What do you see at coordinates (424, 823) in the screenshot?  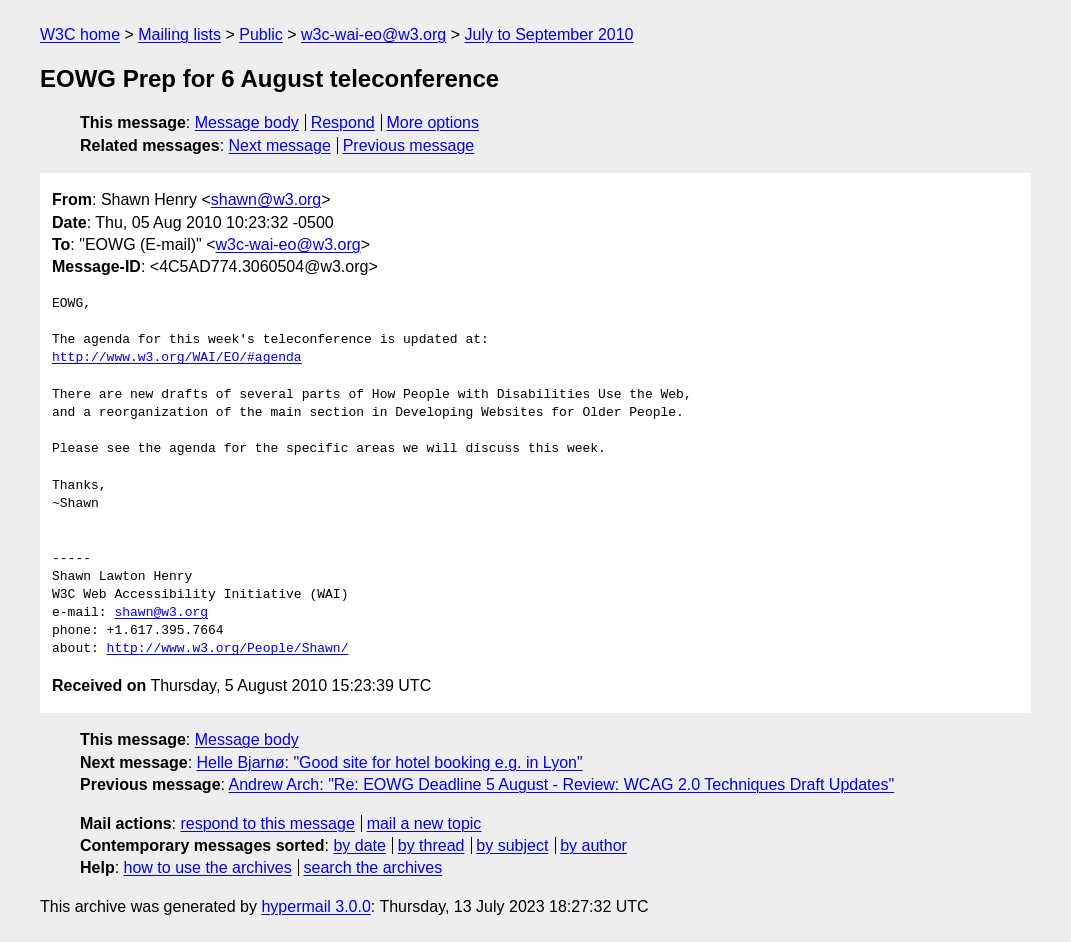 I see `mail a new topic` at bounding box center [424, 823].